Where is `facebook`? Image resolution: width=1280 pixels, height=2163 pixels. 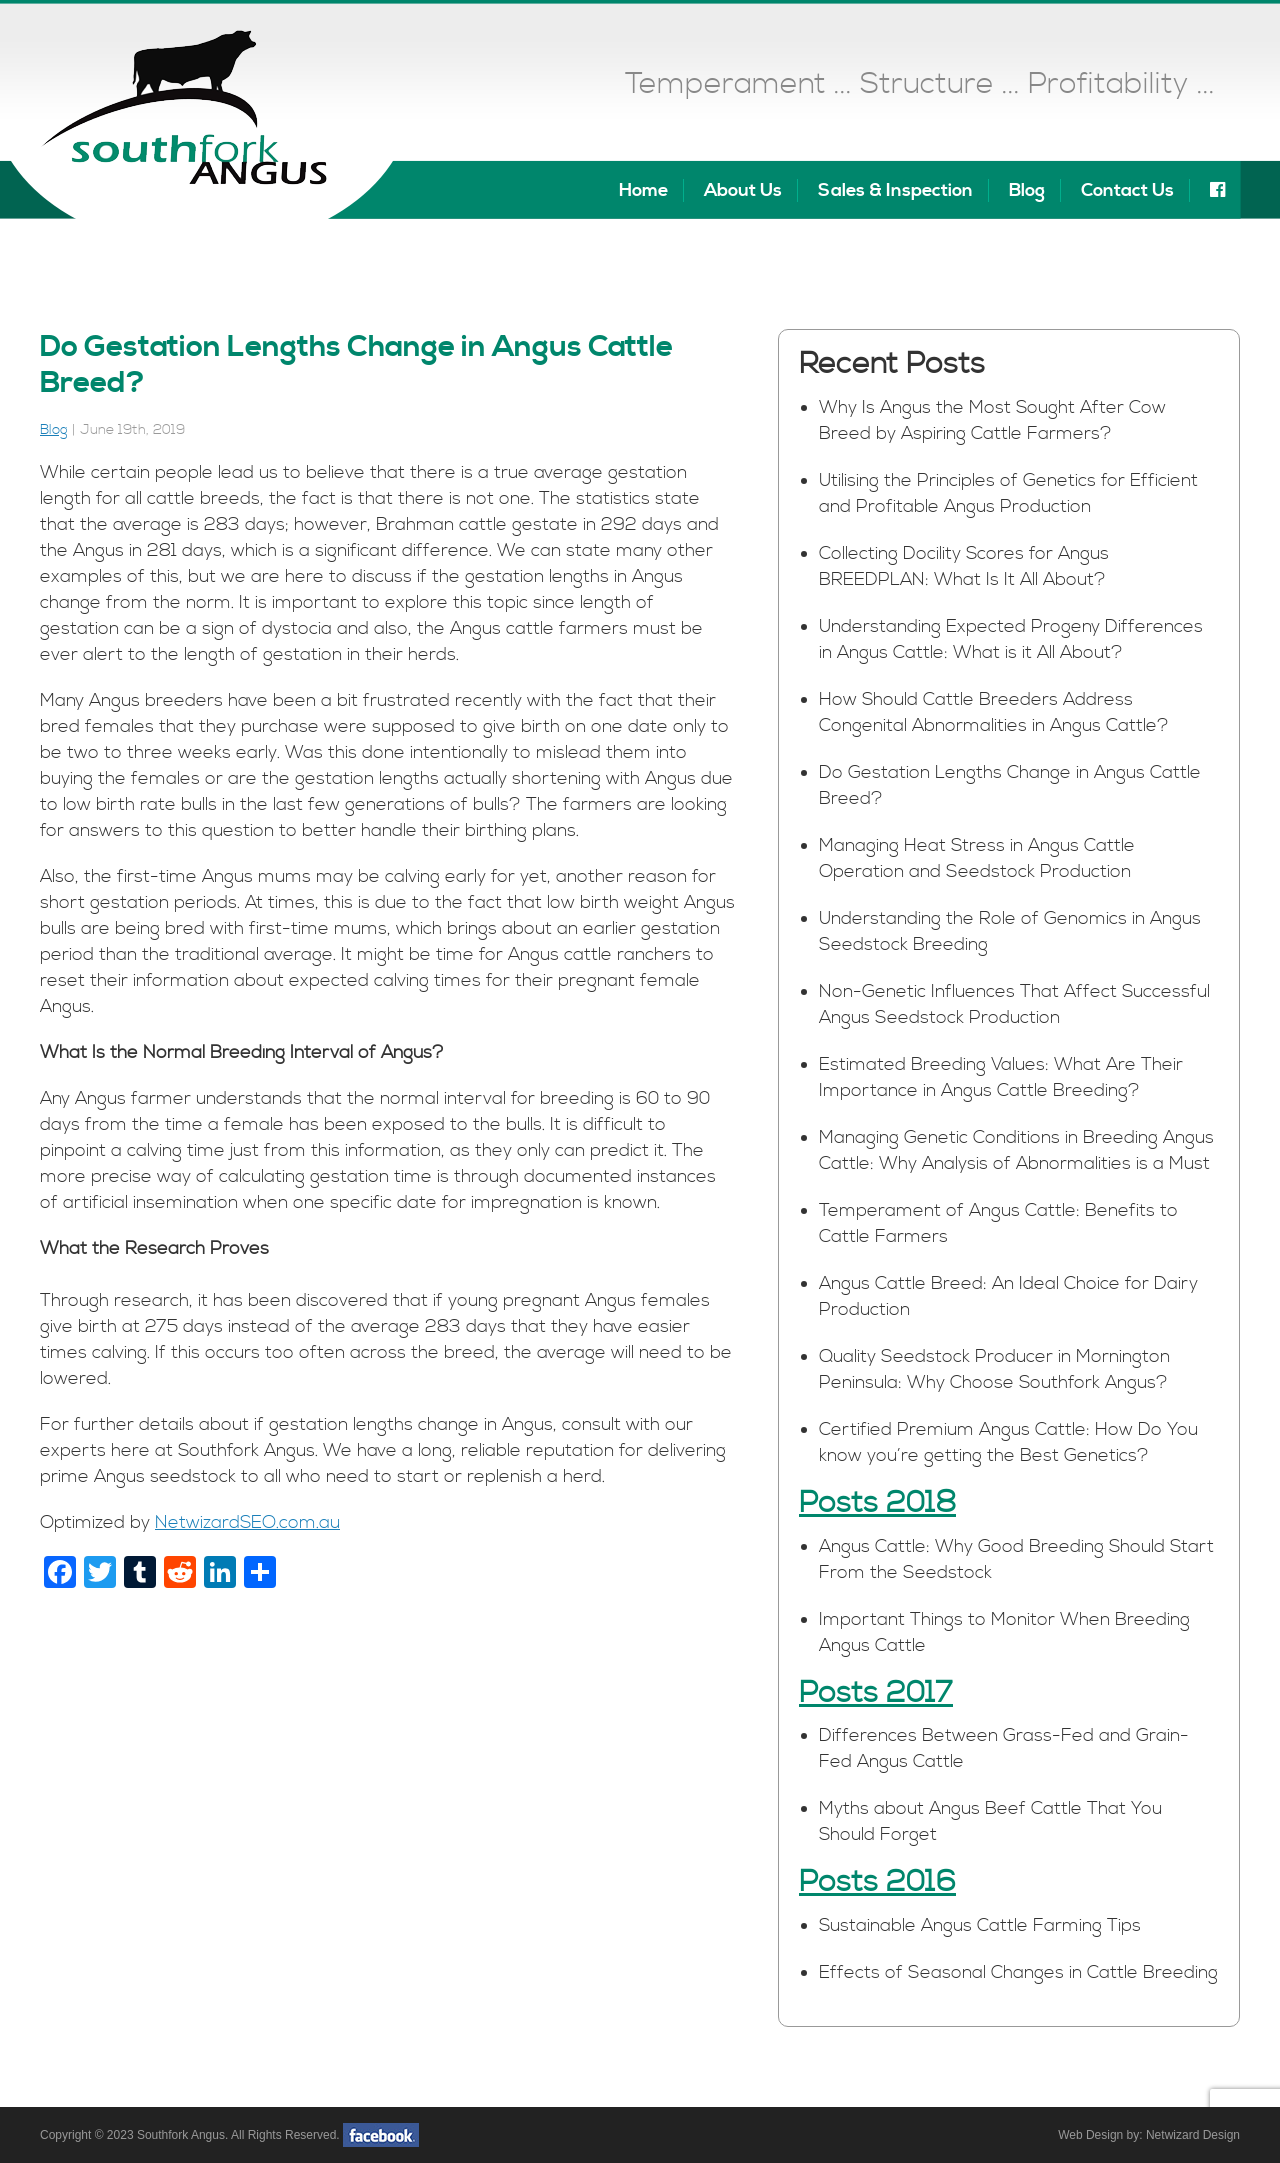
facebook is located at coordinates (381, 2135).